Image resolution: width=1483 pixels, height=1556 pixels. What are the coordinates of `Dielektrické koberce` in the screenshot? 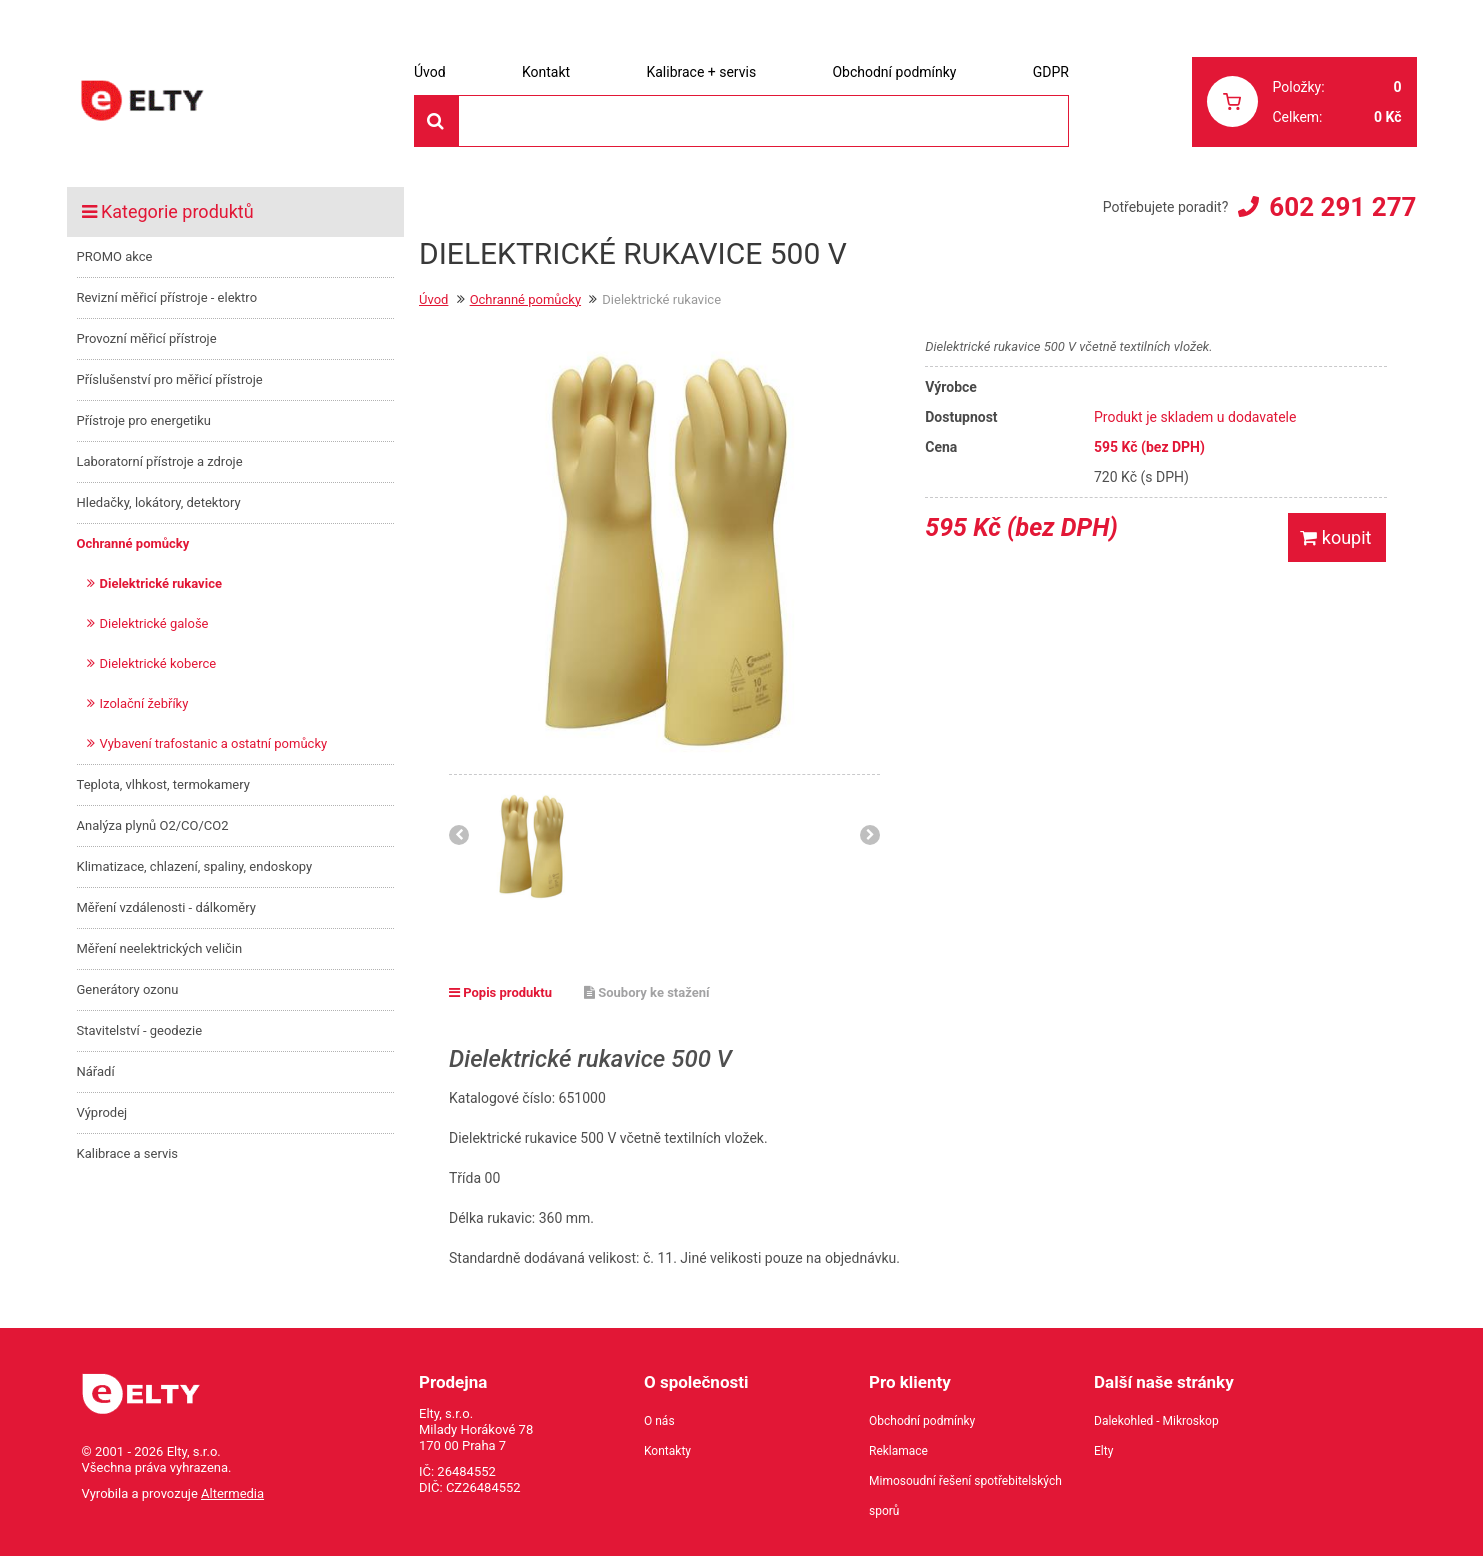 It's located at (158, 663).